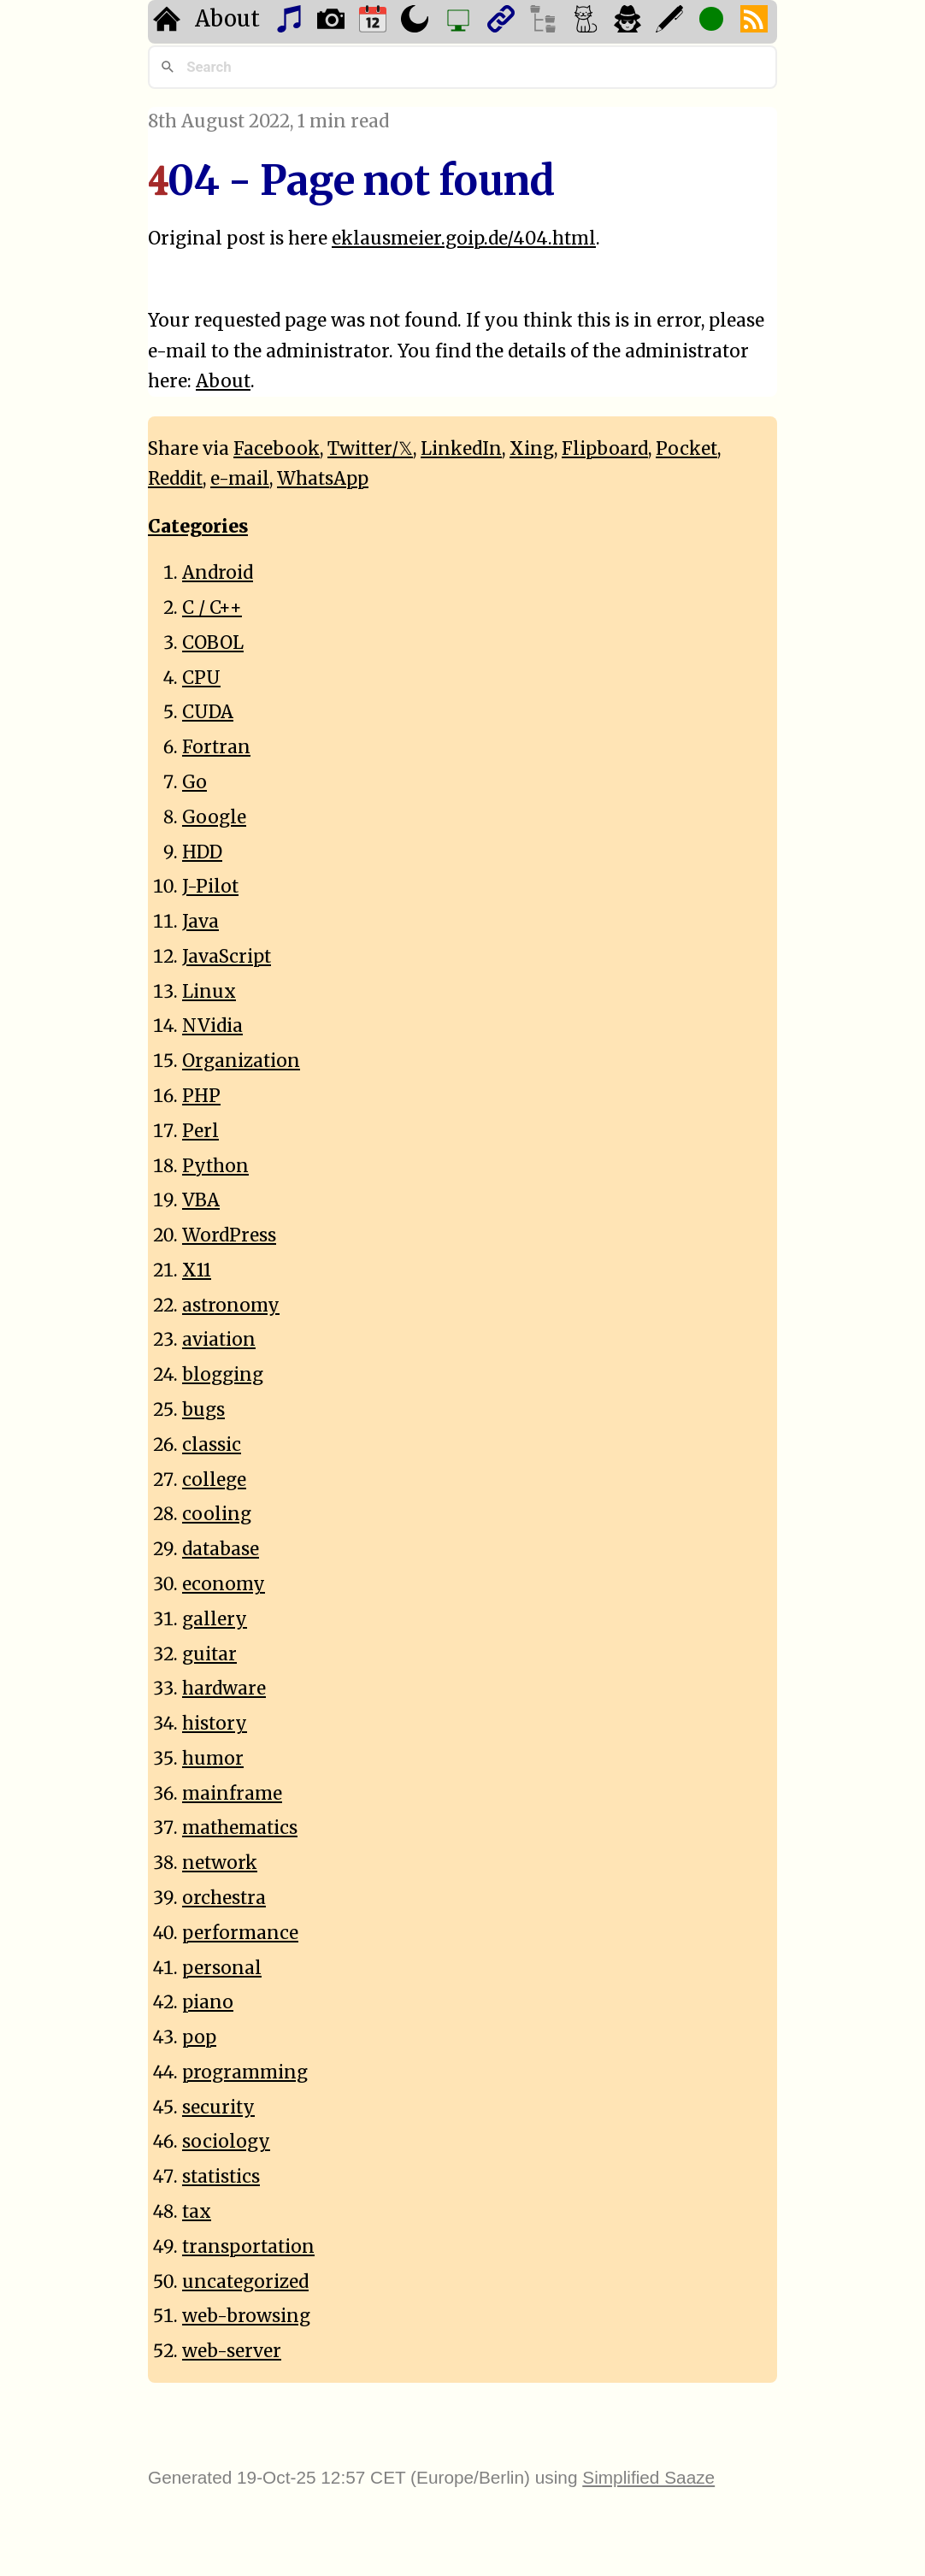  Describe the element at coordinates (222, 1968) in the screenshot. I see `personal` at that location.